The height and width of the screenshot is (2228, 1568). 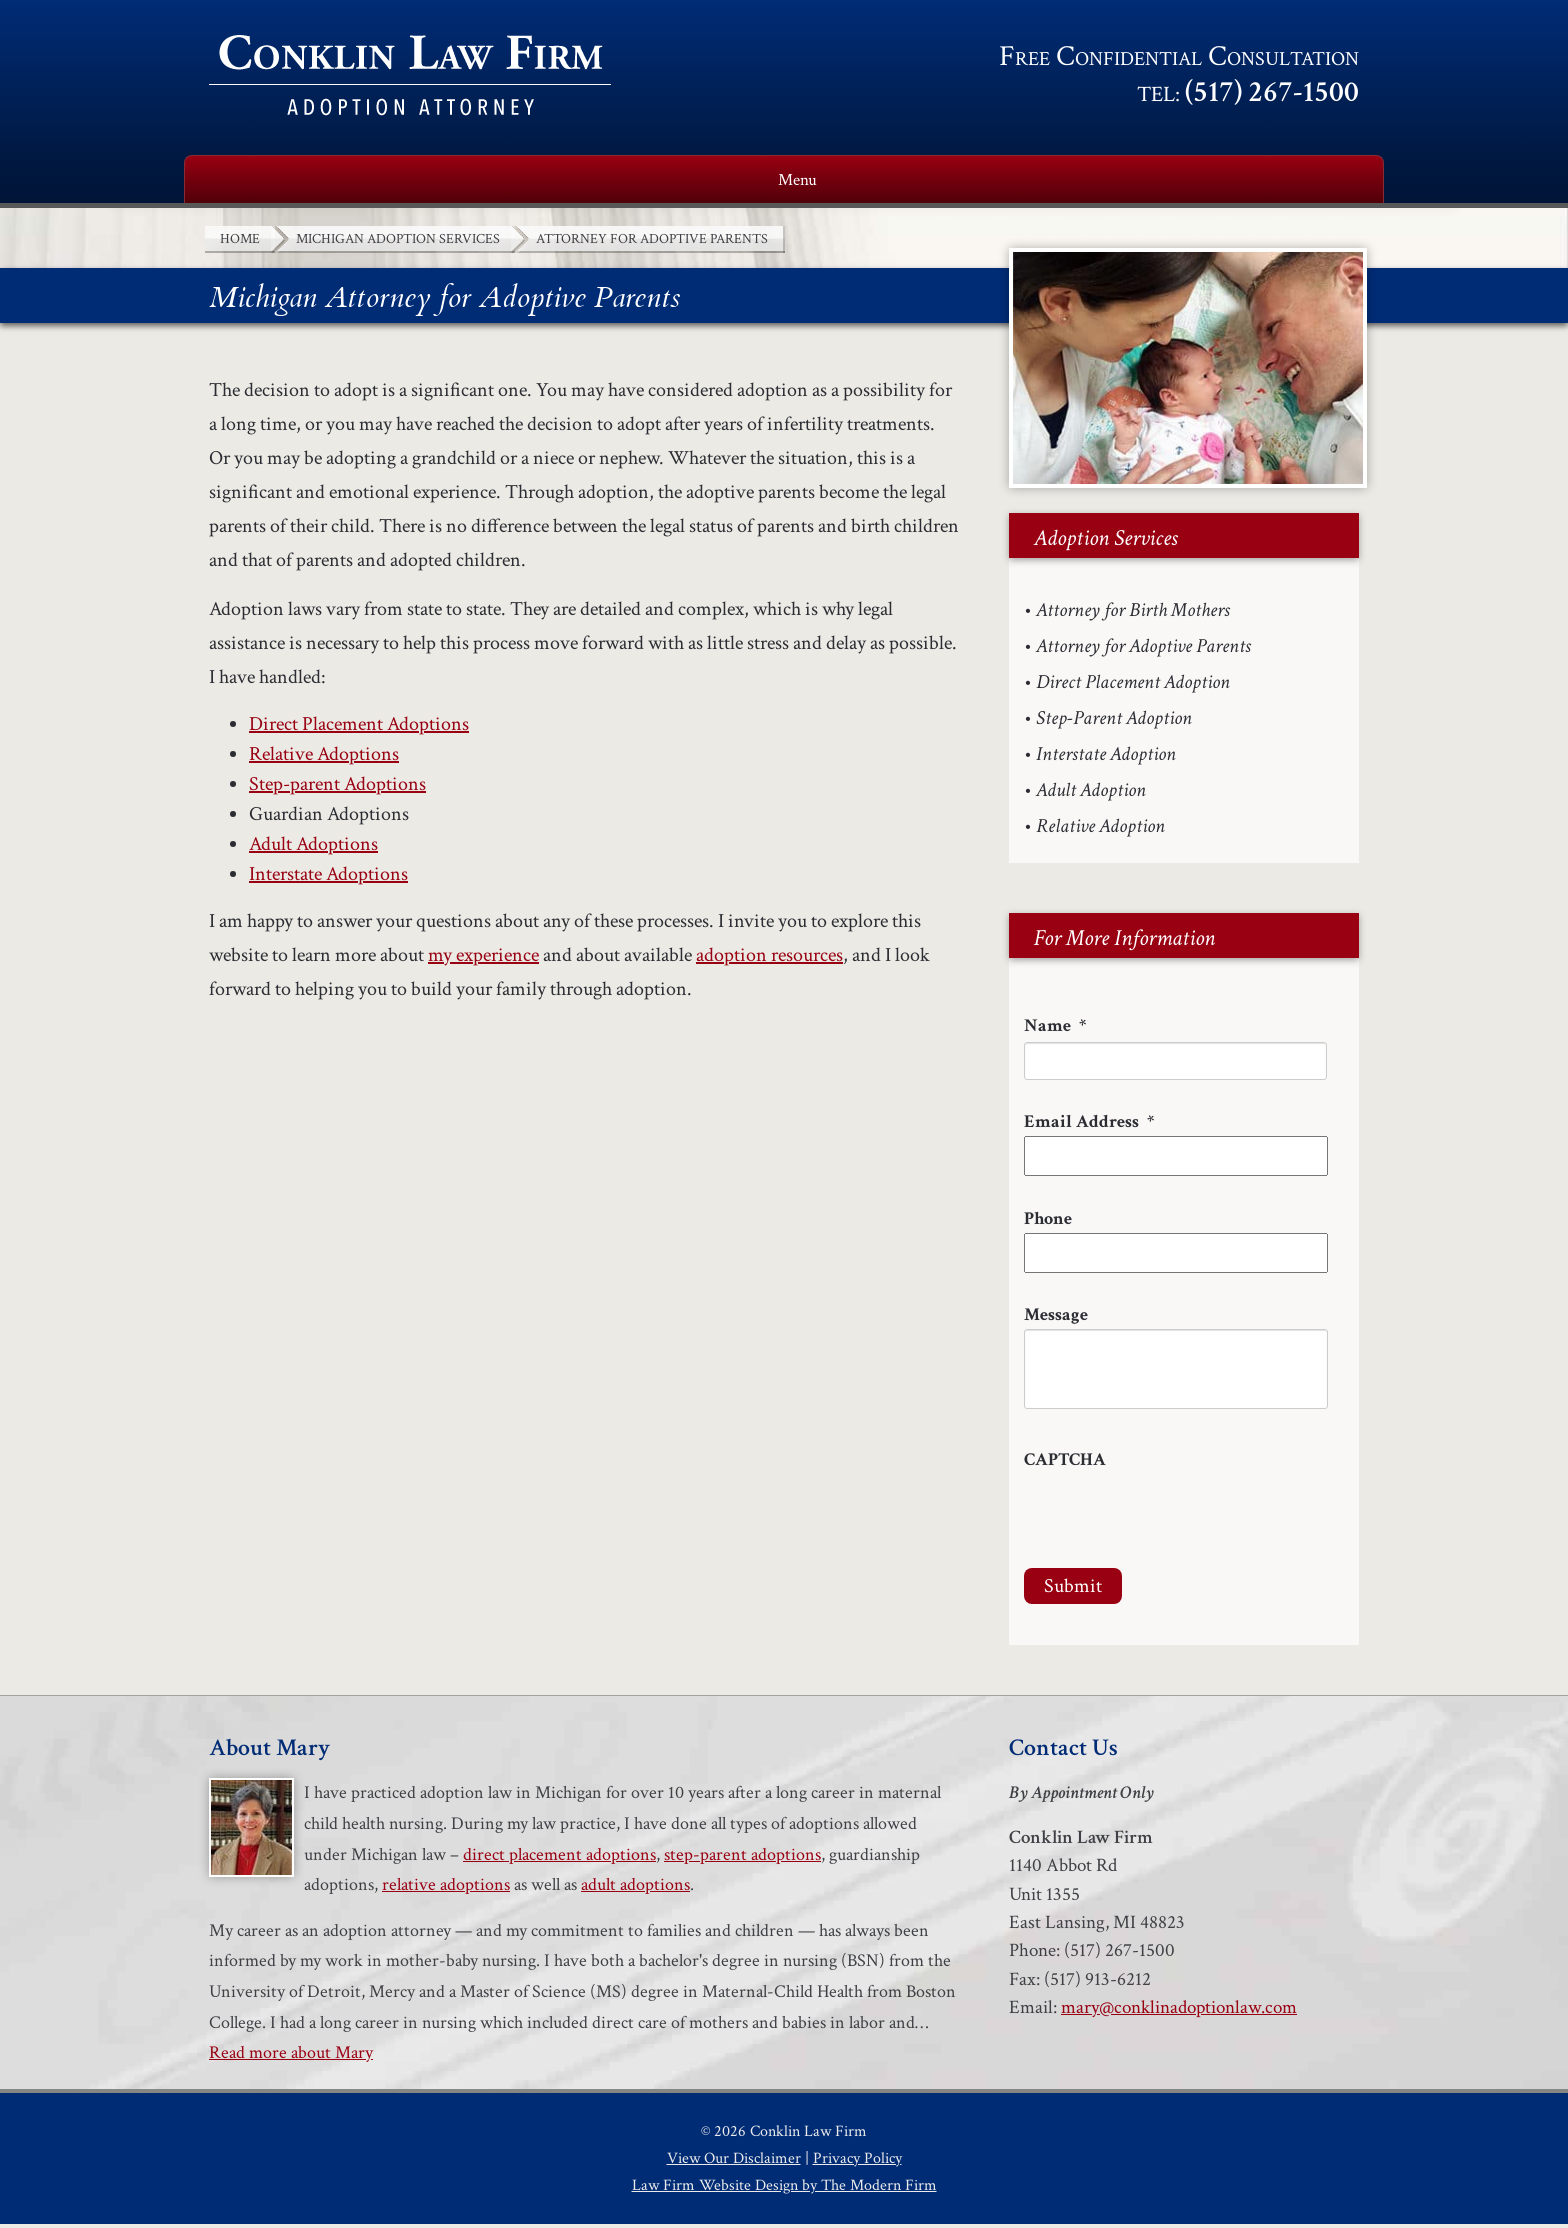 I want to click on Interstate Adoption, so click(x=1106, y=758).